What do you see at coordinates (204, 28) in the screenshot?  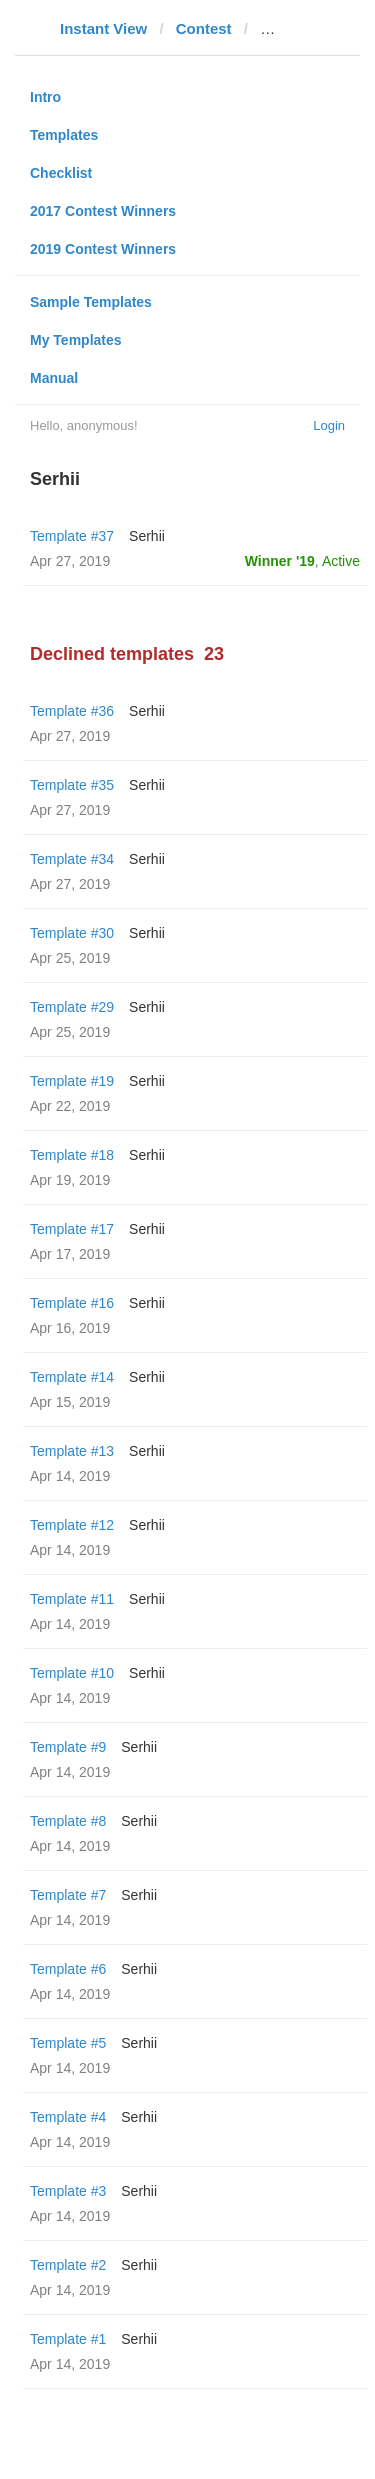 I see `Contest` at bounding box center [204, 28].